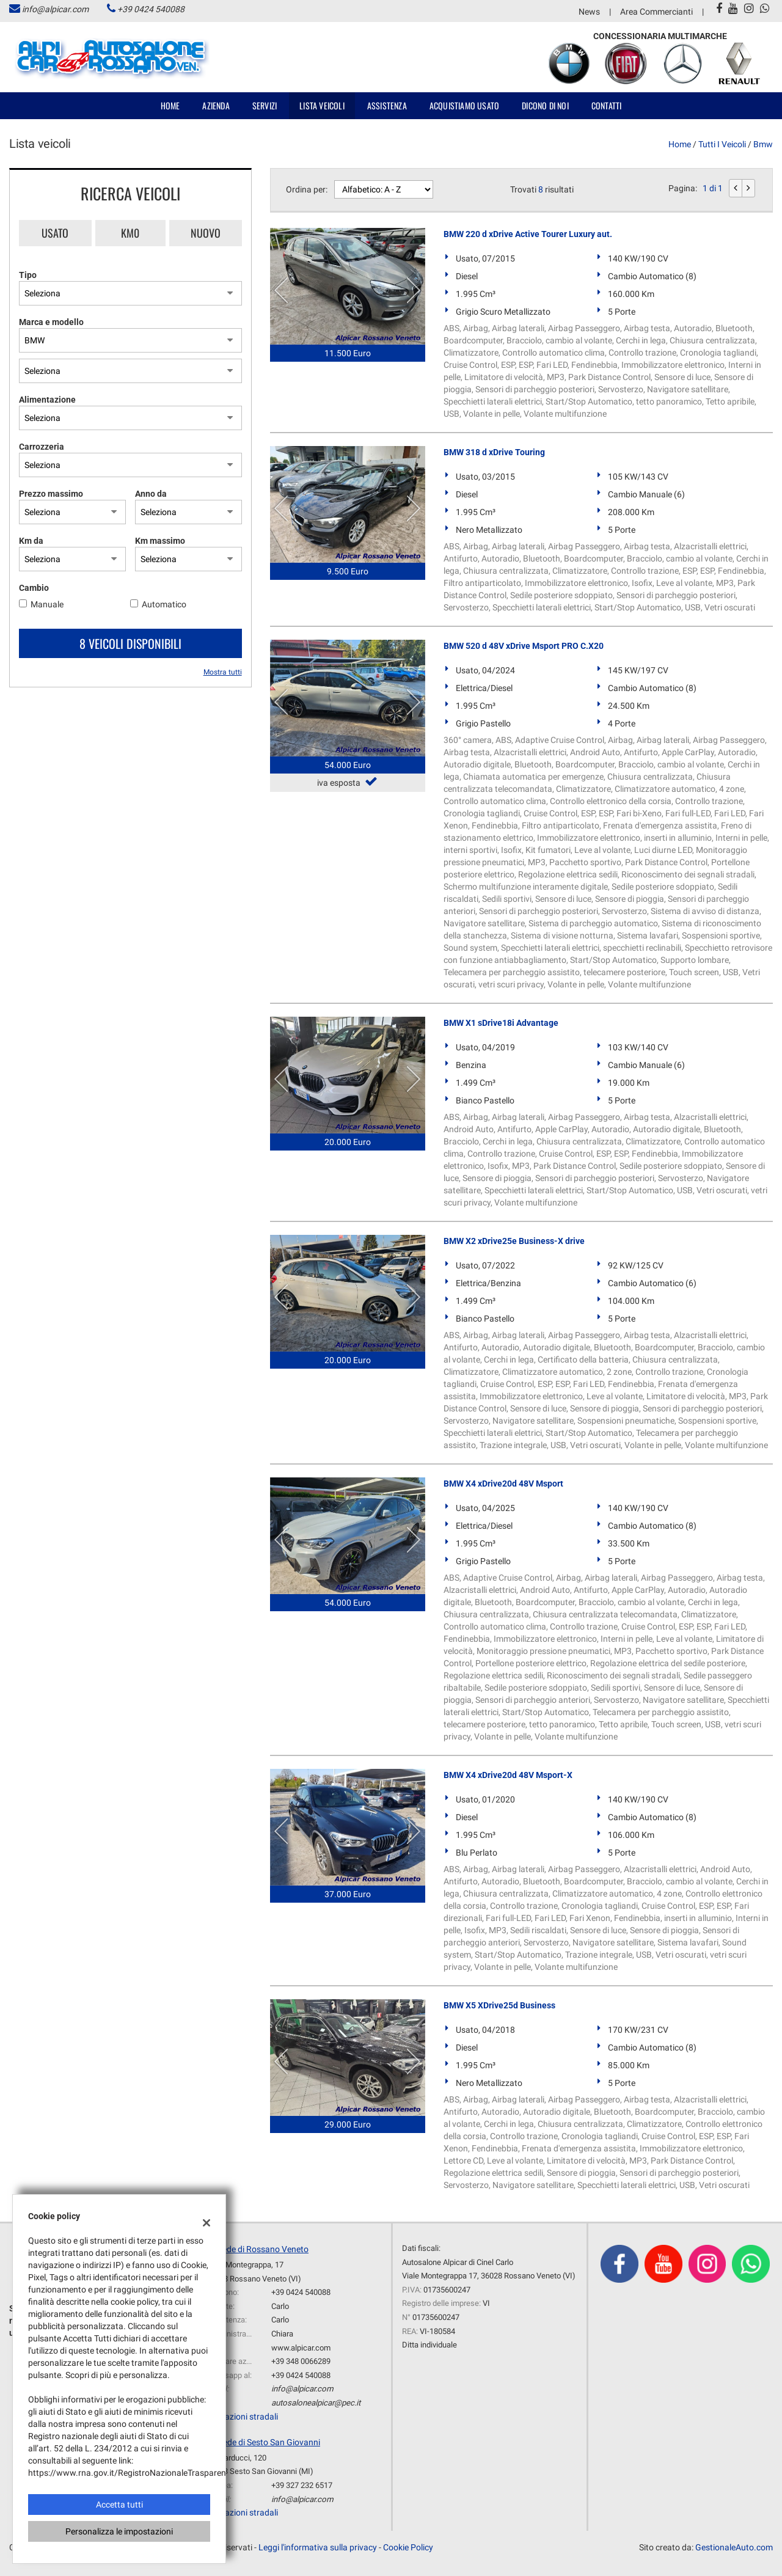 This screenshot has height=2576, width=782. Describe the element at coordinates (31, 541) in the screenshot. I see `Km da` at that location.